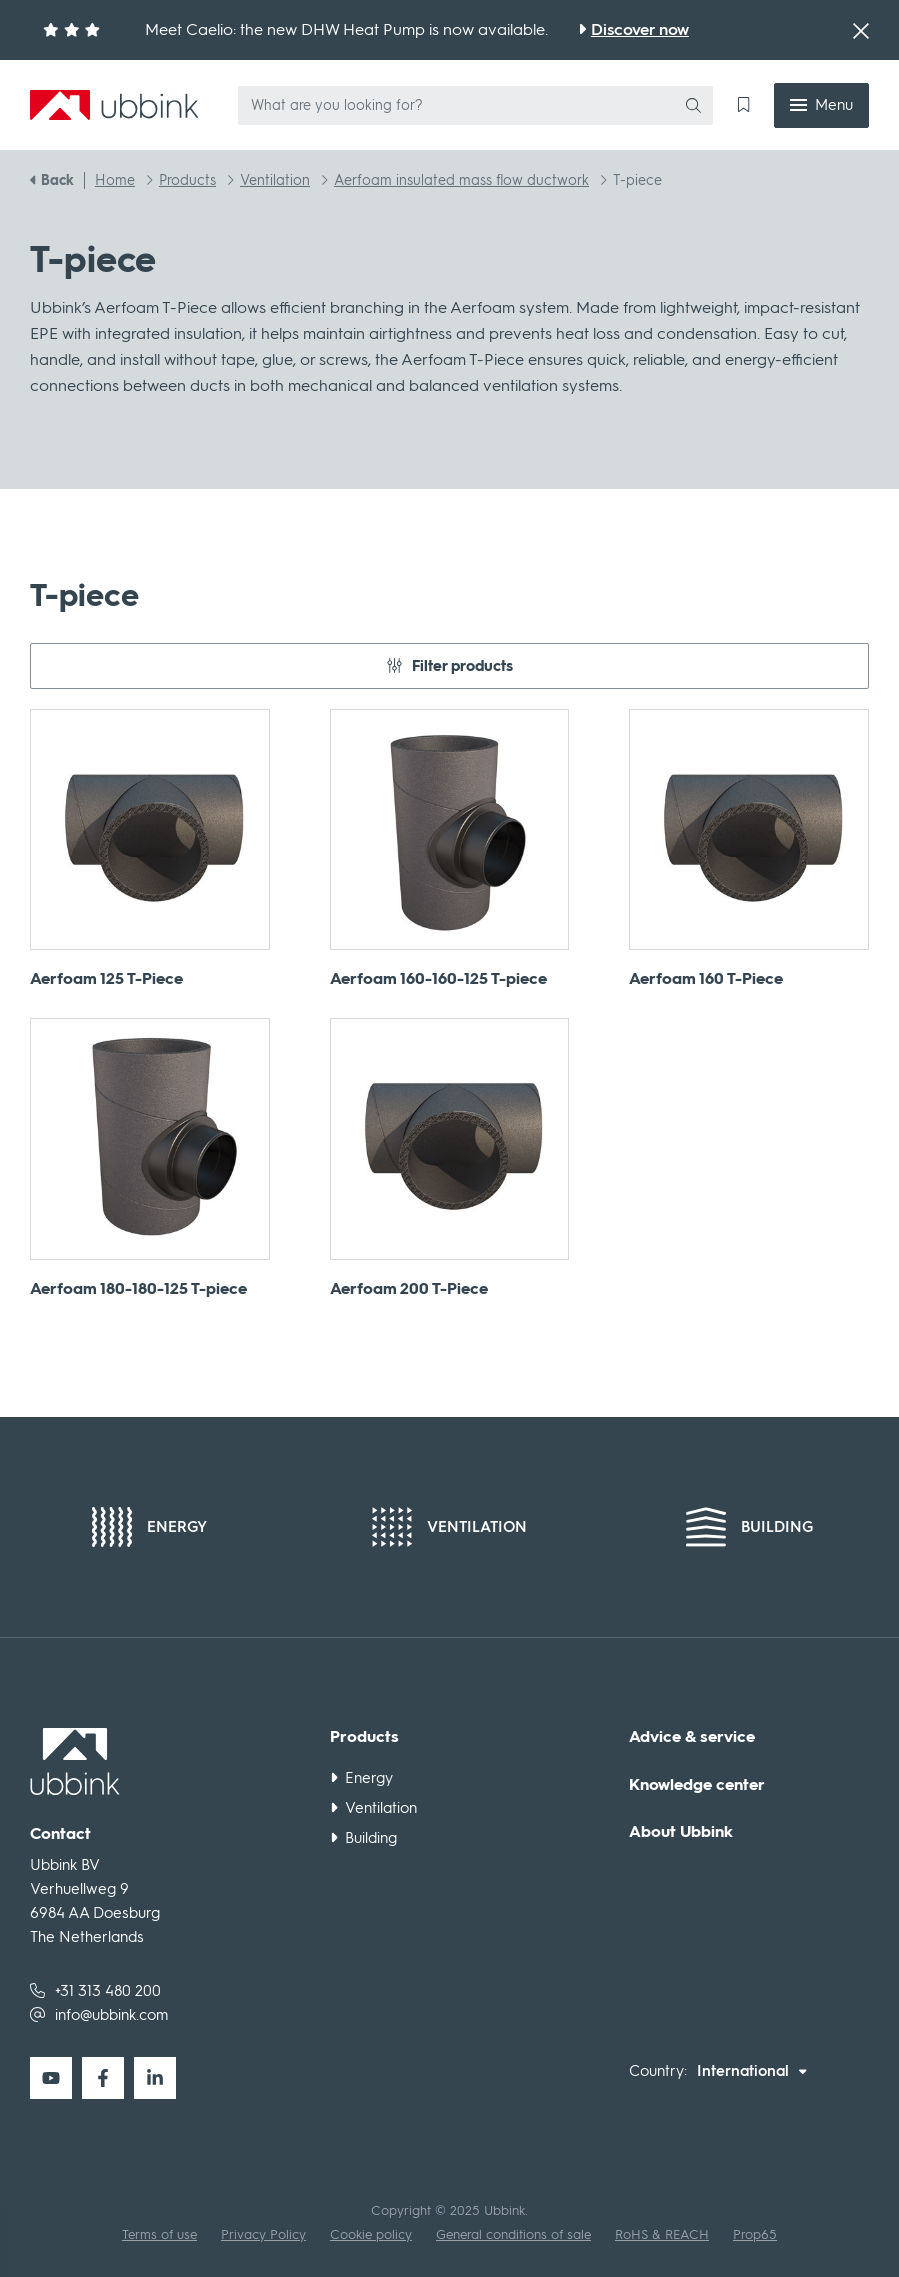  Describe the element at coordinates (263, 2234) in the screenshot. I see `Privacy Policy` at that location.